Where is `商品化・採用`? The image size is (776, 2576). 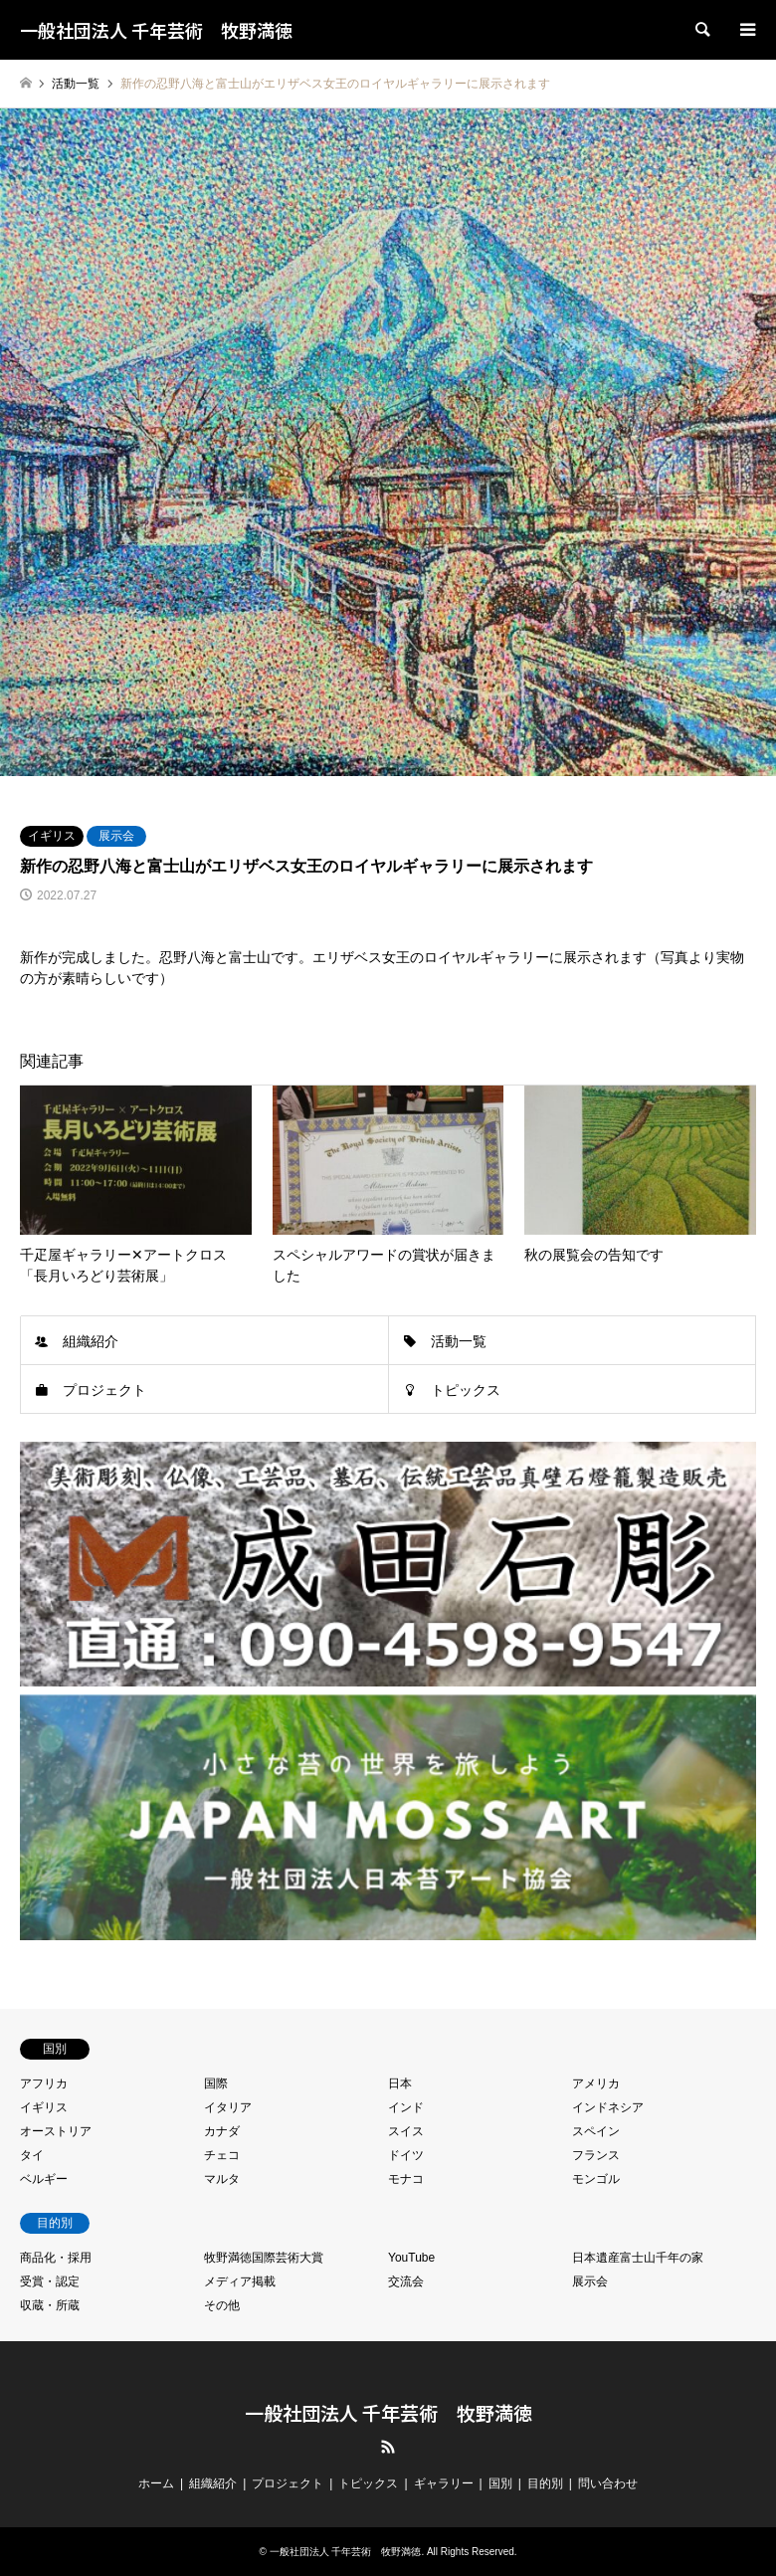 商品化・採用 is located at coordinates (56, 2258).